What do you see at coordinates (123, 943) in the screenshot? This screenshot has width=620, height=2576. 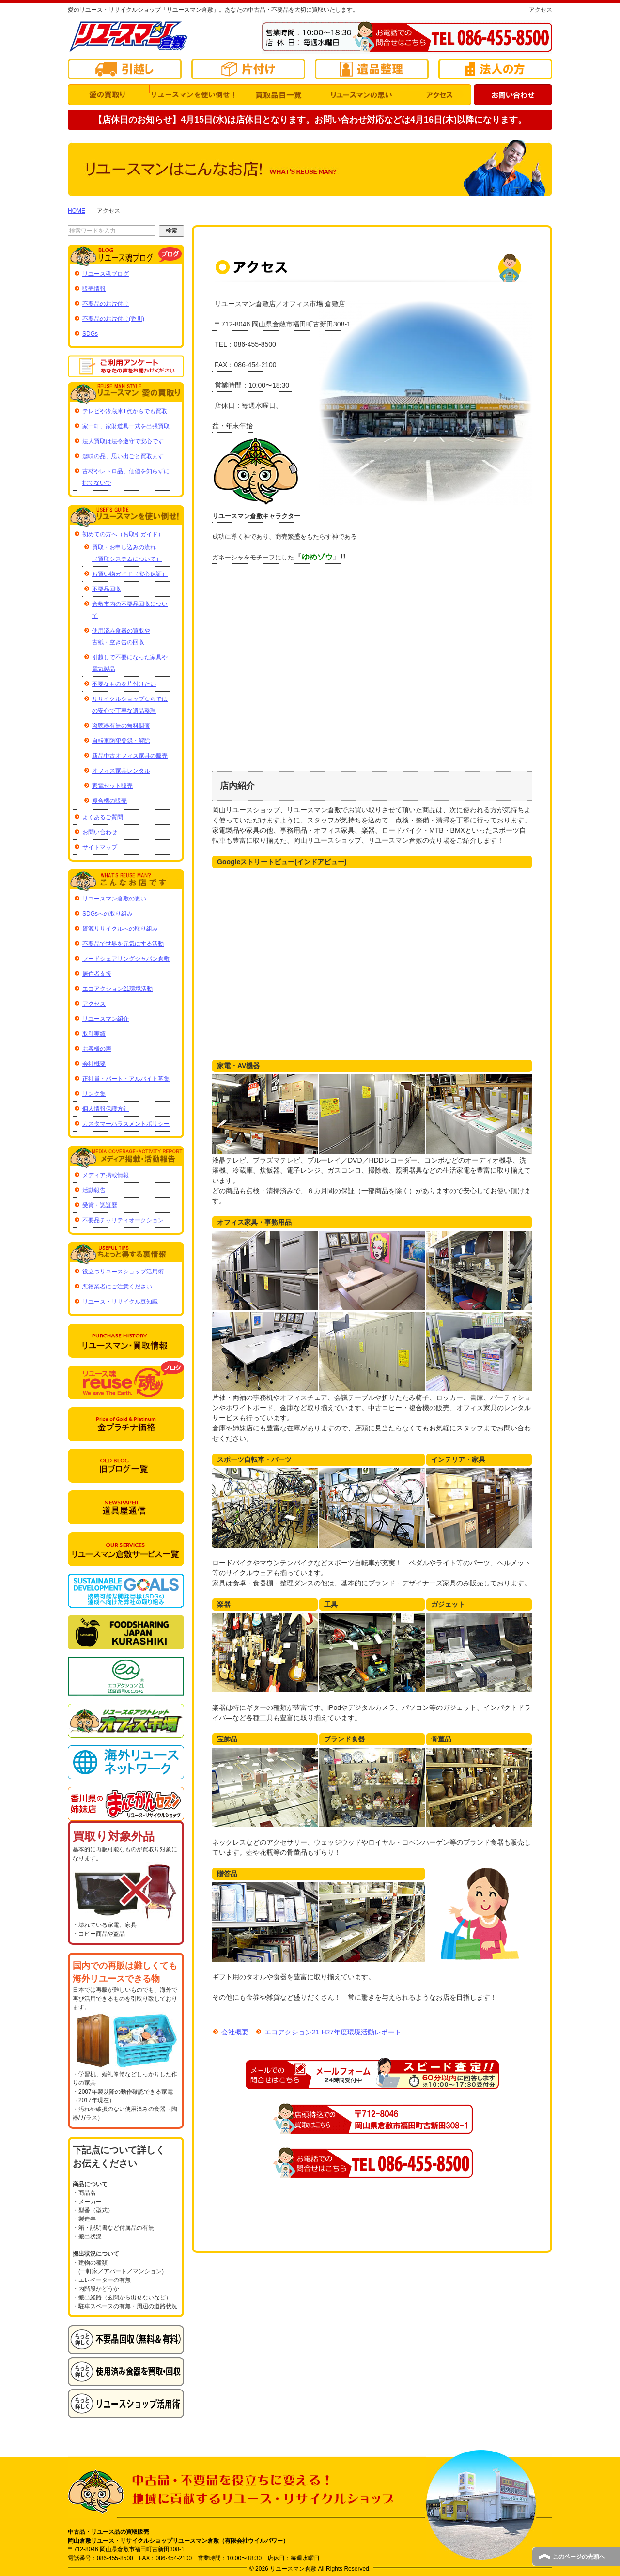 I see `不要品で世界を元気にする活動` at bounding box center [123, 943].